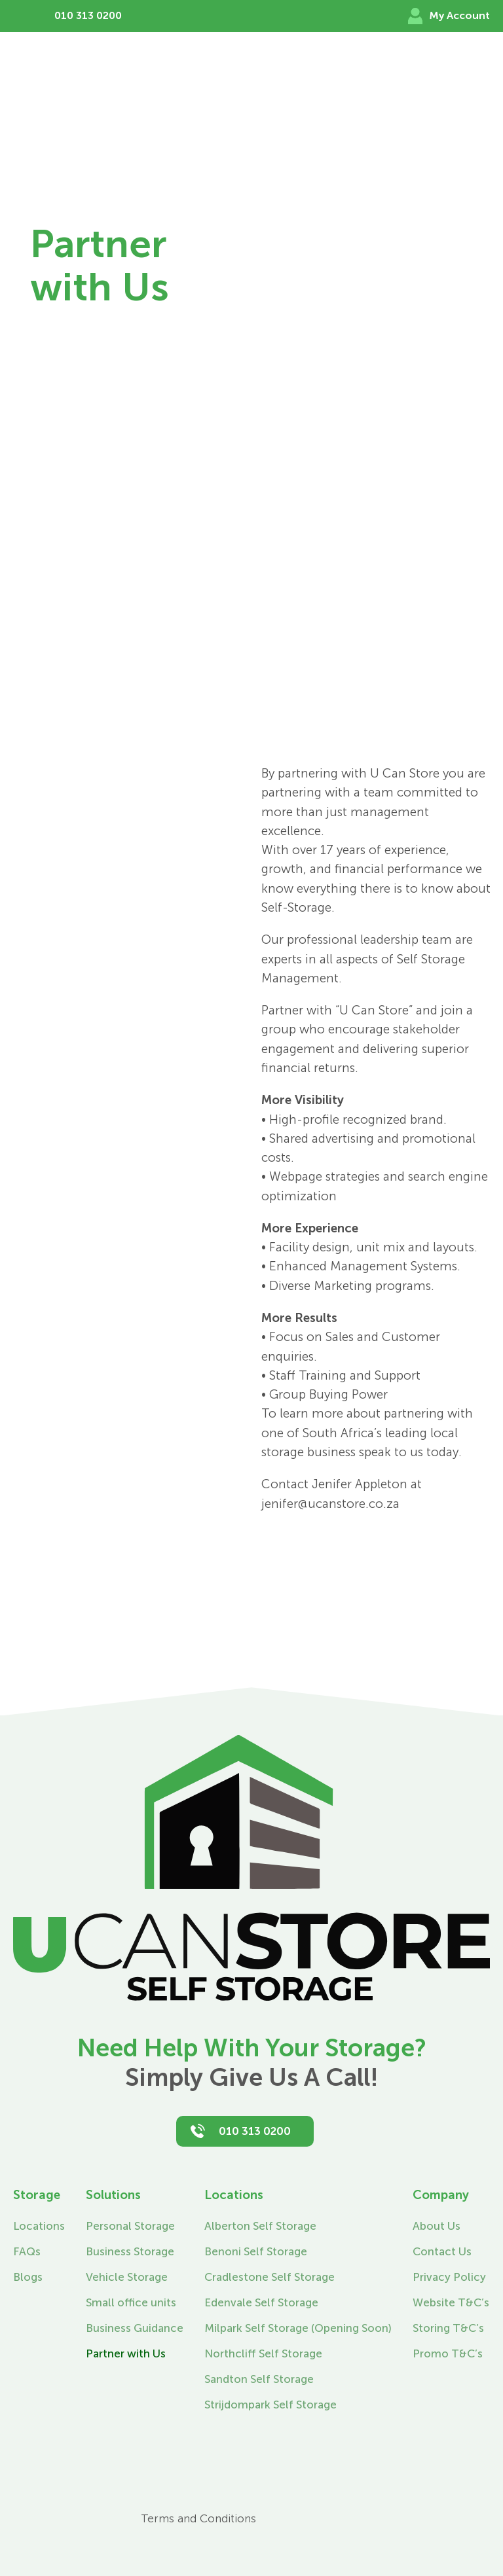  What do you see at coordinates (198, 2518) in the screenshot?
I see `Terms and Conditions` at bounding box center [198, 2518].